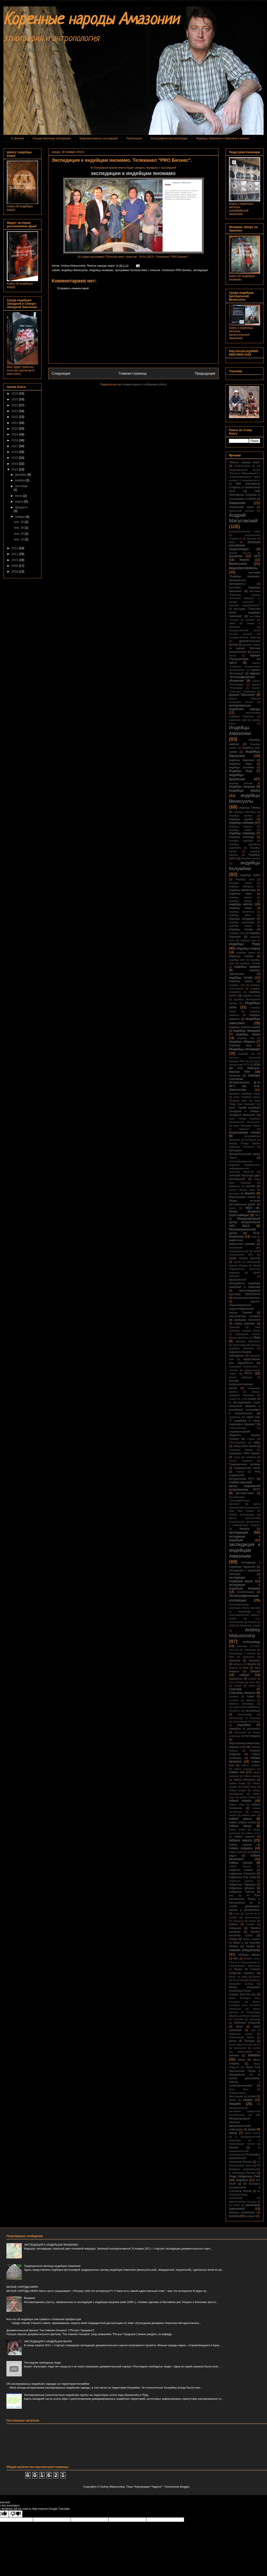 The image size is (267, 2576). I want to click on Мартианские чтения, so click(242, 1197).